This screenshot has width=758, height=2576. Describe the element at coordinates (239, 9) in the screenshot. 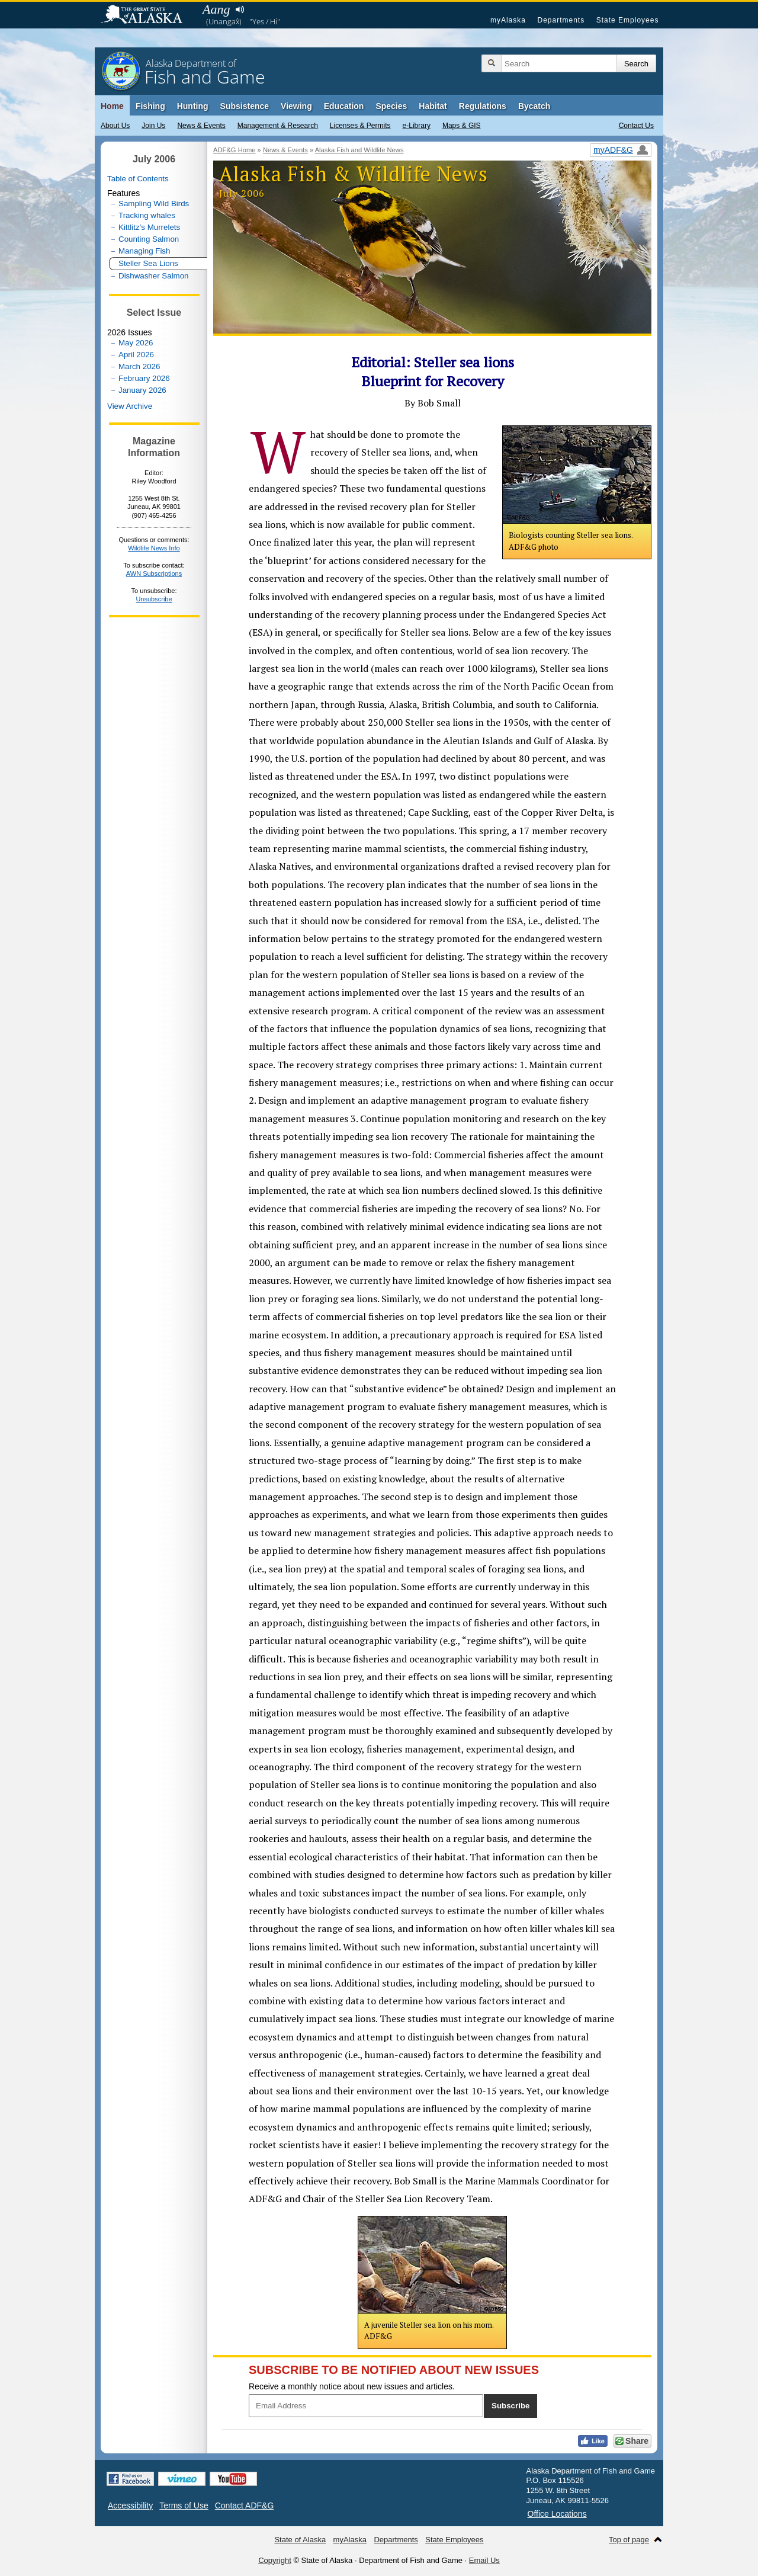

I see `Listen to pronunciation` at that location.